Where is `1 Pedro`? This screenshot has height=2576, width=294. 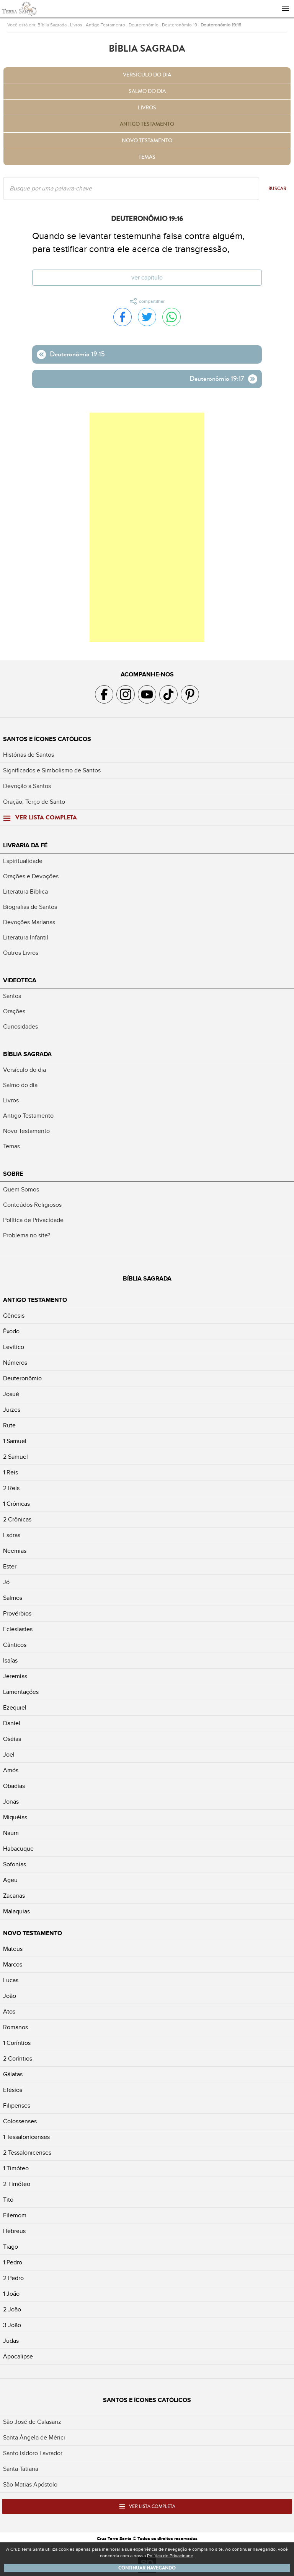
1 Pedro is located at coordinates (12, 2262).